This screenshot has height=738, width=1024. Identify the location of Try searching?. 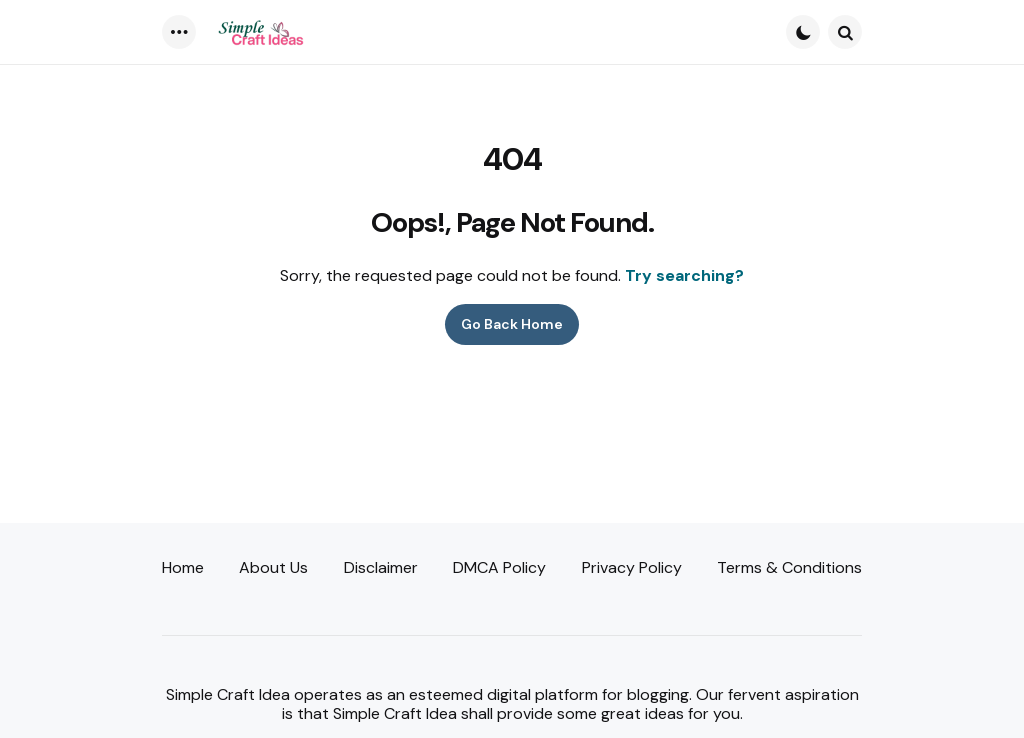
(684, 275).